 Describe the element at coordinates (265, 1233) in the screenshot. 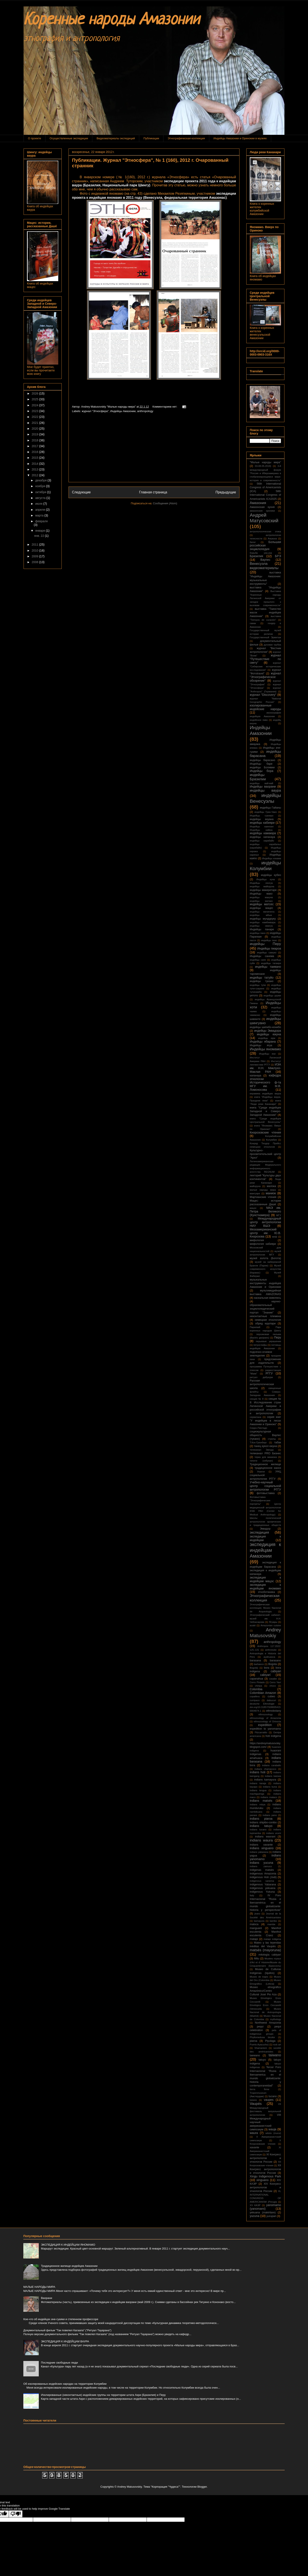

I see `Мезоамериканский центр им. Ю.В. Кнорозова` at that location.